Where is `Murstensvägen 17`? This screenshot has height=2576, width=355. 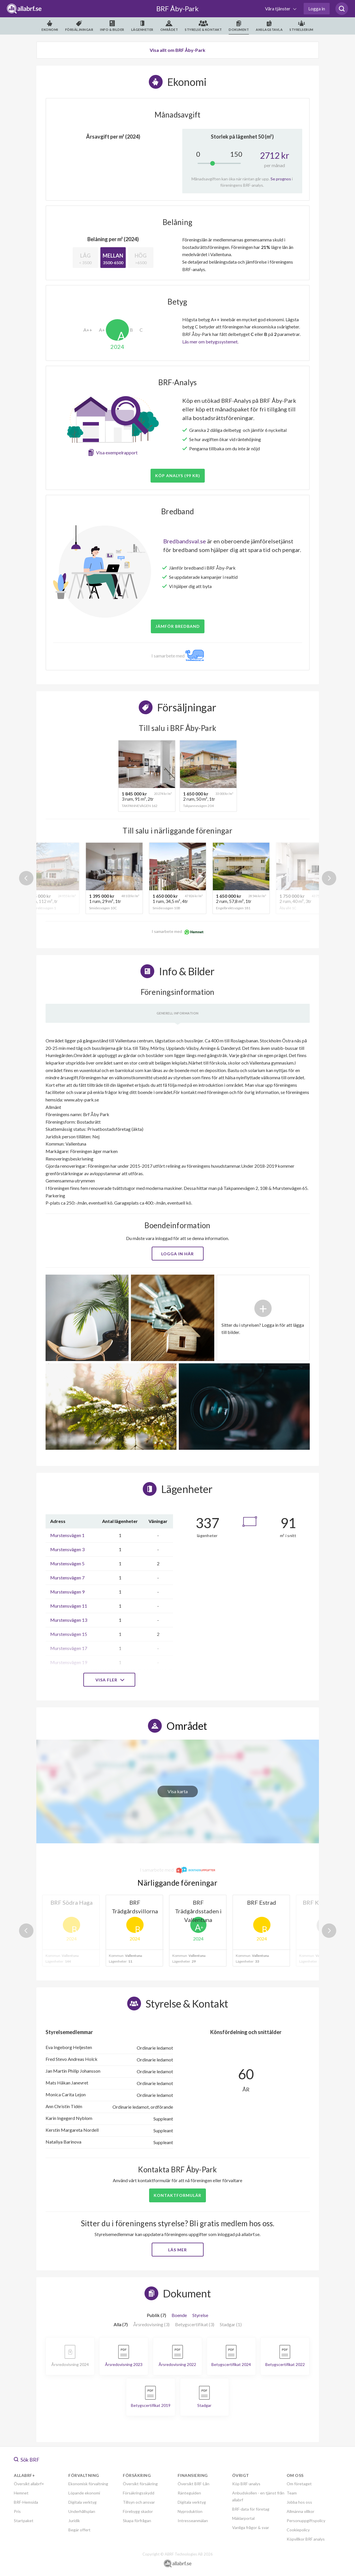
Murstensvägen 17 is located at coordinates (68, 1648).